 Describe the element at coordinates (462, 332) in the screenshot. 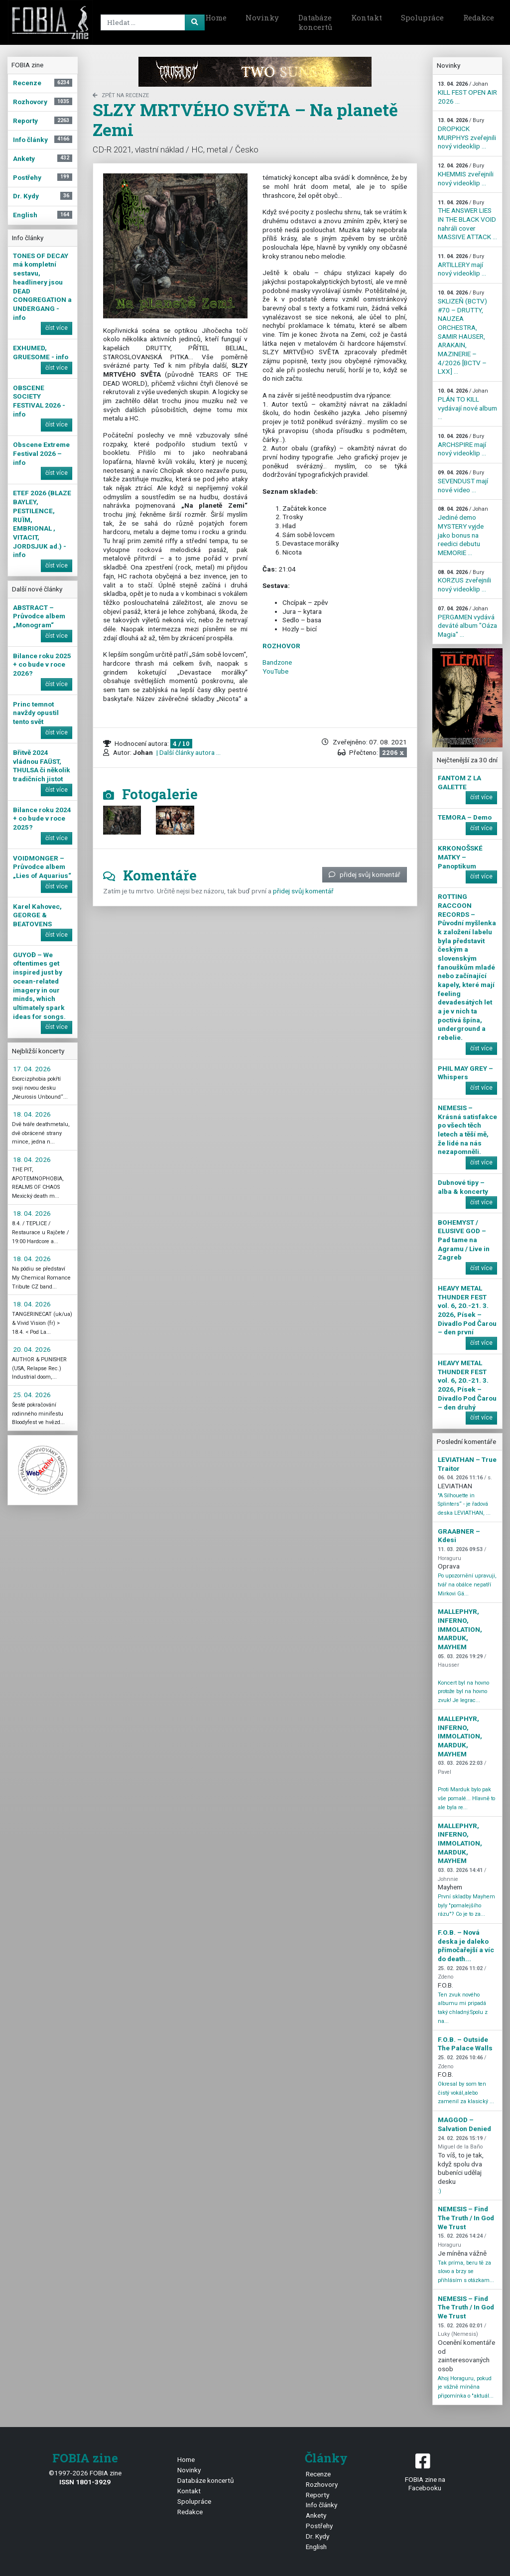

I see `SKLIZEŇ (BCTV) #70 – DRUTTY, NAUZEA ORCHESTRA, SAMIR HAUSER, ARAKAIN, MAZINERIE – 4/2026 [BCTV – LXX] ...` at that location.